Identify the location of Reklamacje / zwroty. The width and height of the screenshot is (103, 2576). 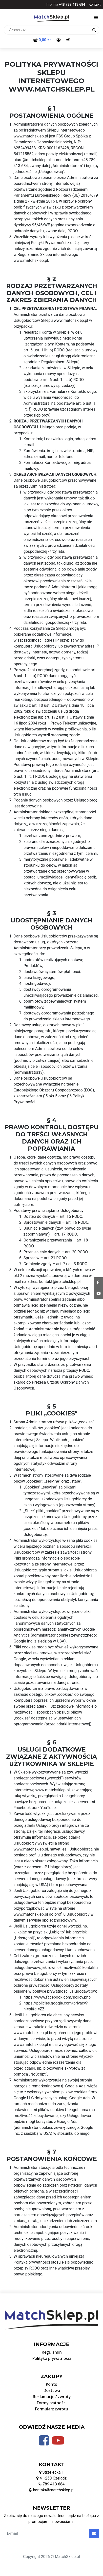
(52, 2396).